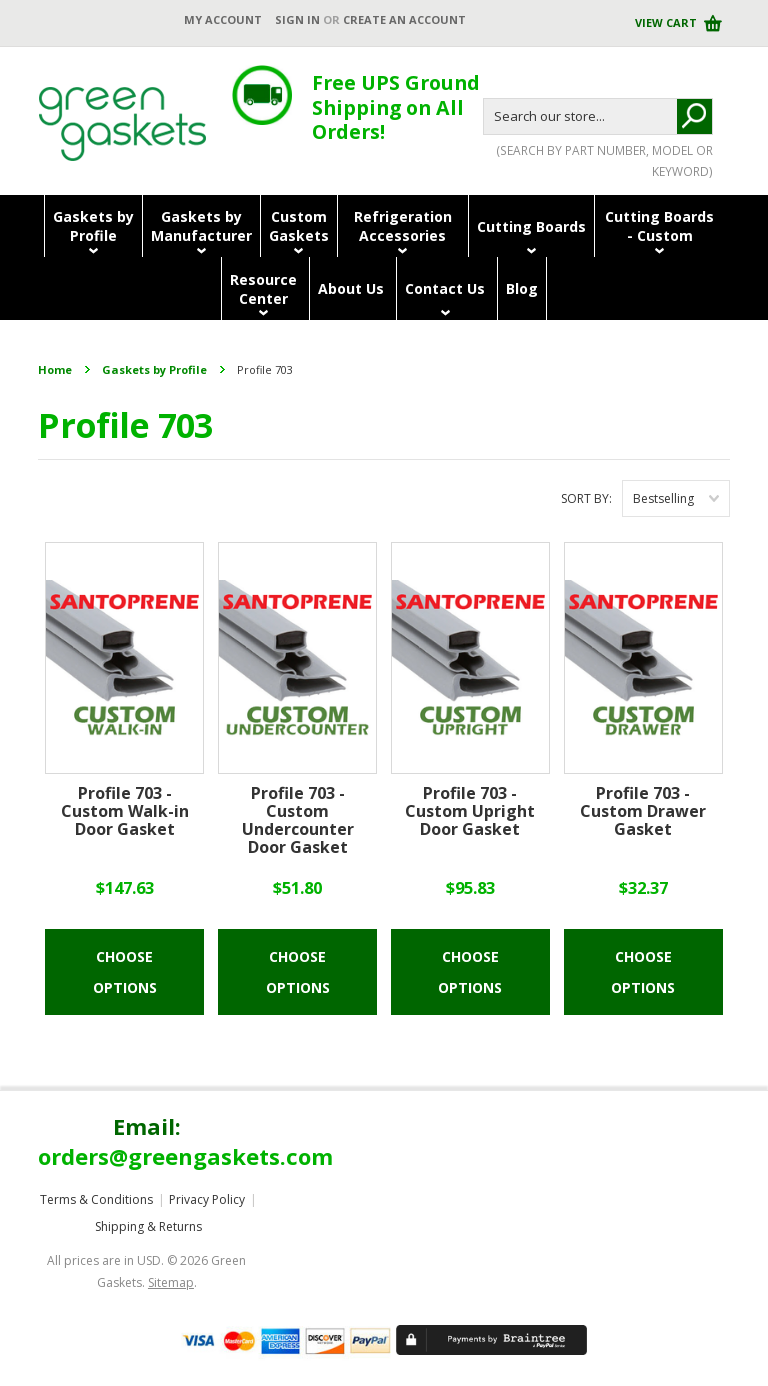 The width and height of the screenshot is (768, 1386). I want to click on Terms & Conditions, so click(96, 1199).